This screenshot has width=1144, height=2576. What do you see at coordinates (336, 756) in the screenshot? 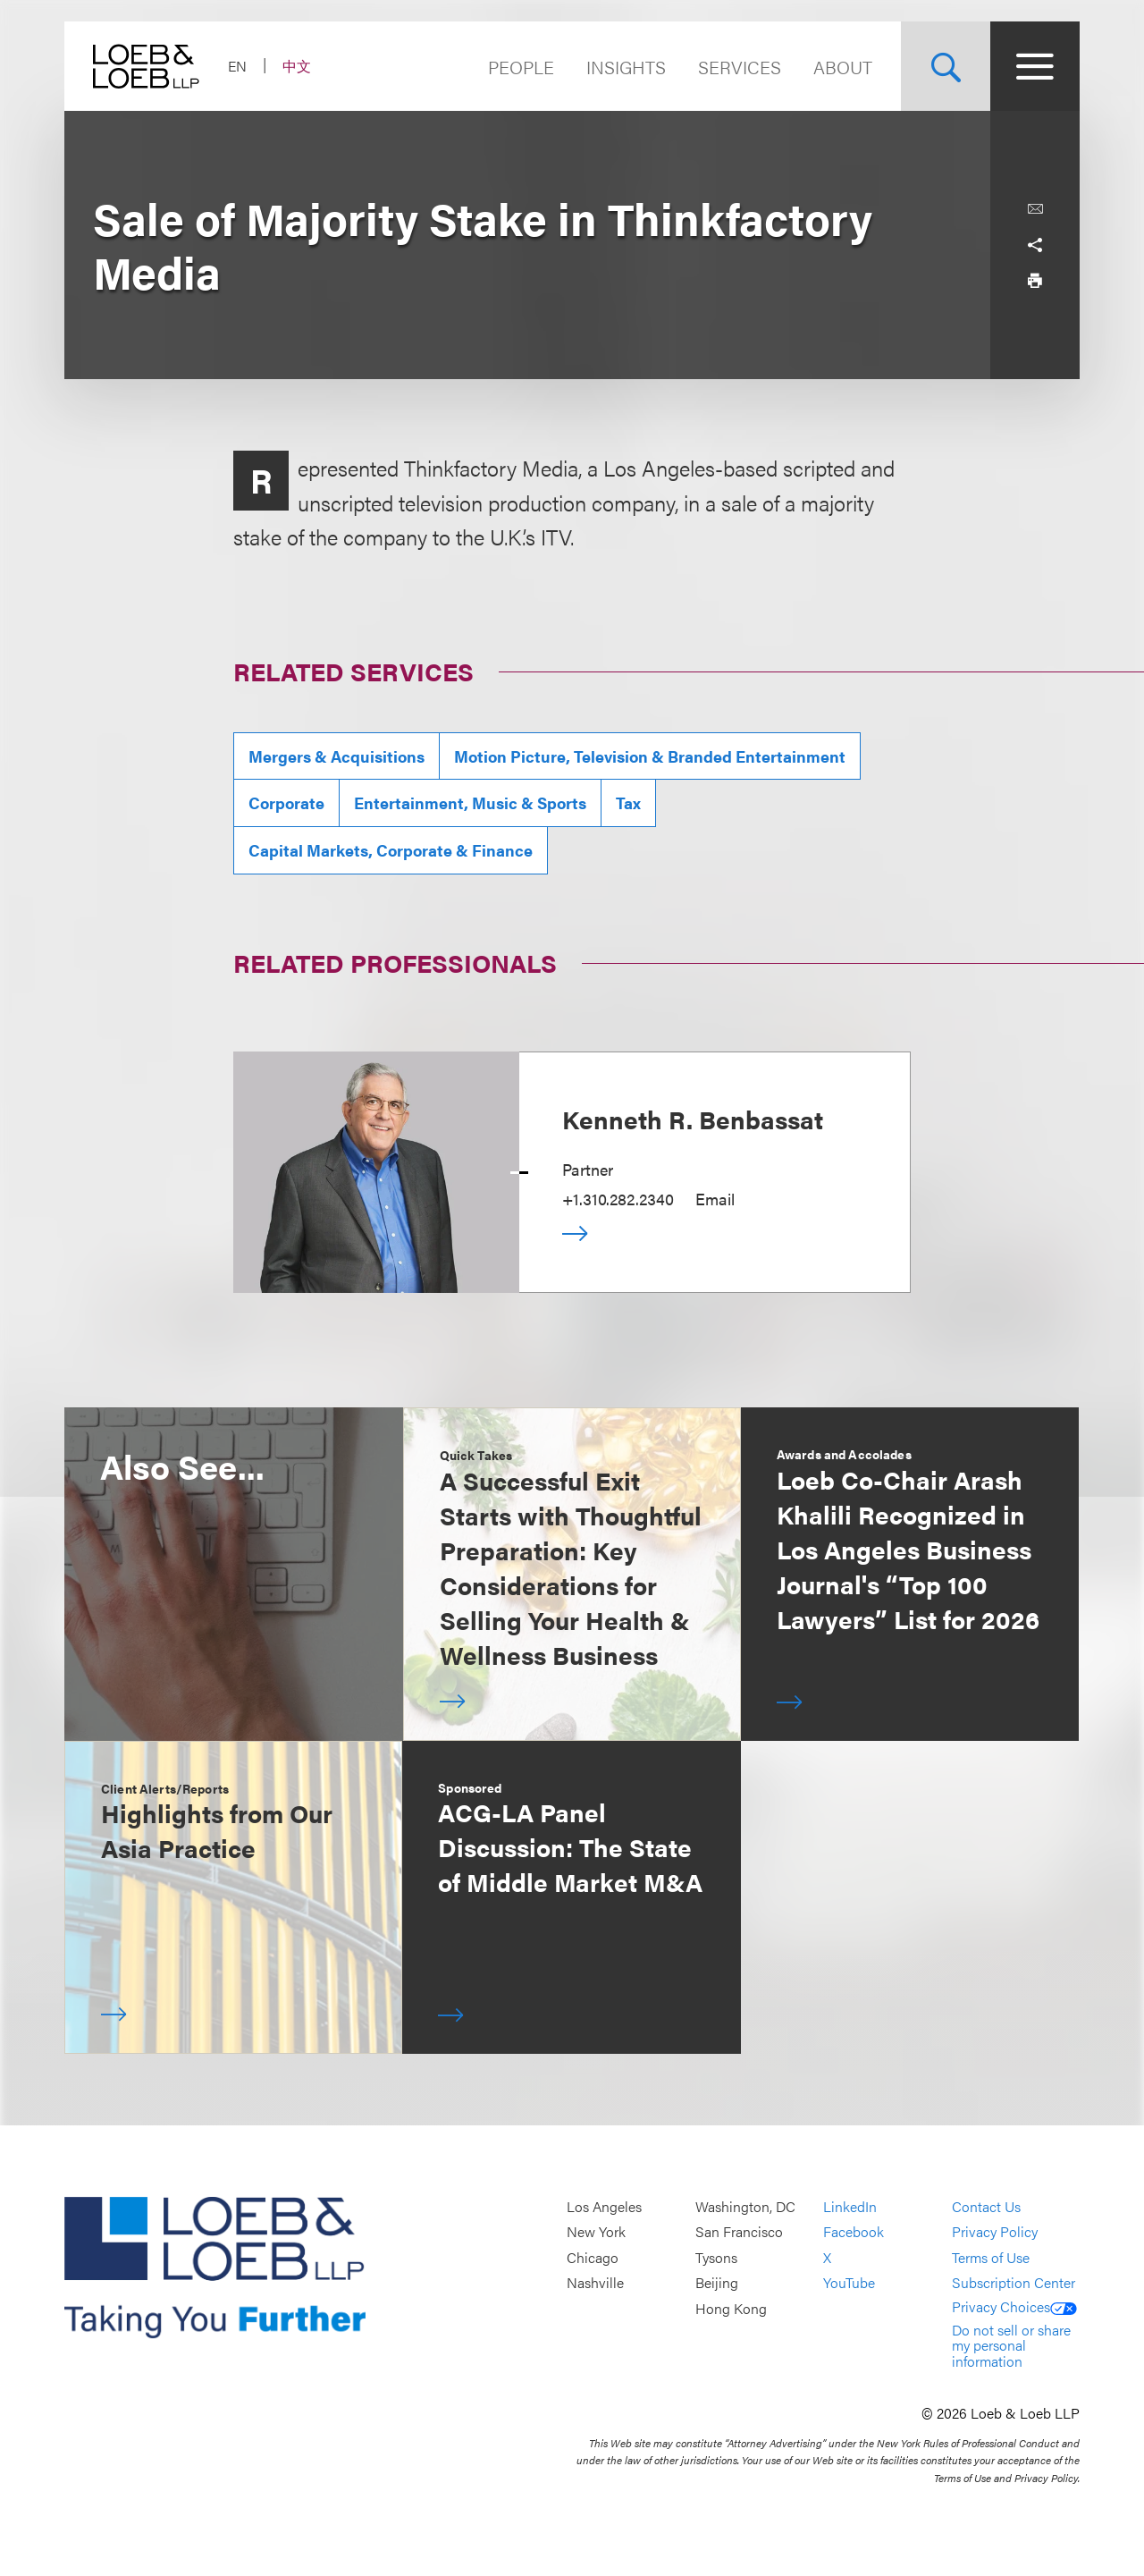
I see `Mergers & Acquisitions` at bounding box center [336, 756].